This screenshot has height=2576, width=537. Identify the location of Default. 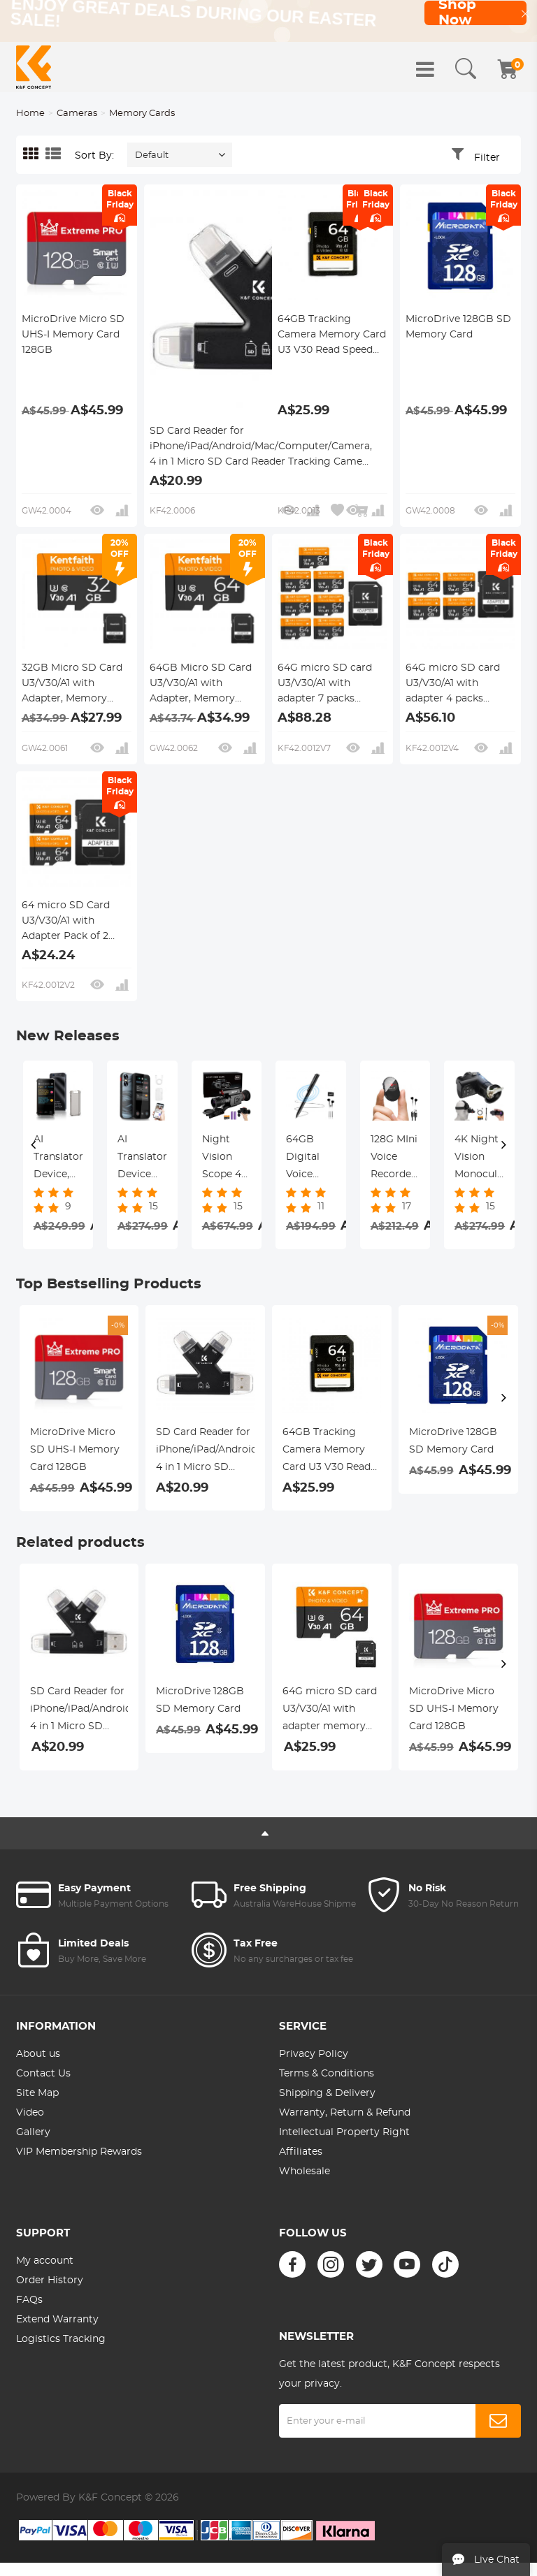
(152, 155).